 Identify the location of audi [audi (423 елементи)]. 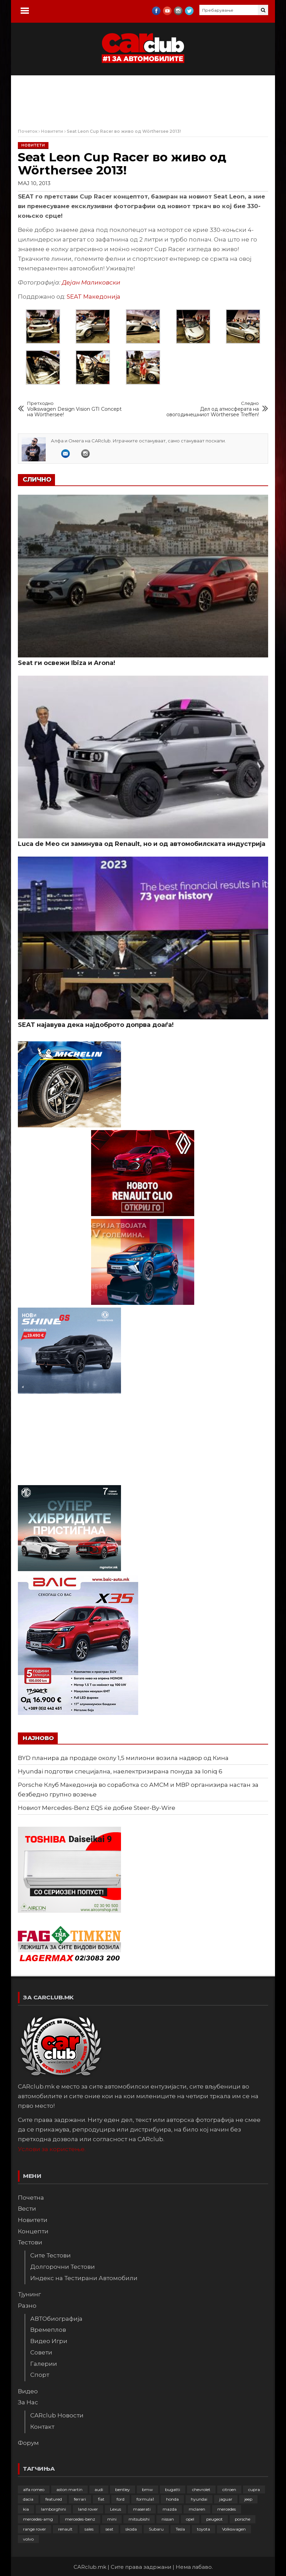
(99, 2489).